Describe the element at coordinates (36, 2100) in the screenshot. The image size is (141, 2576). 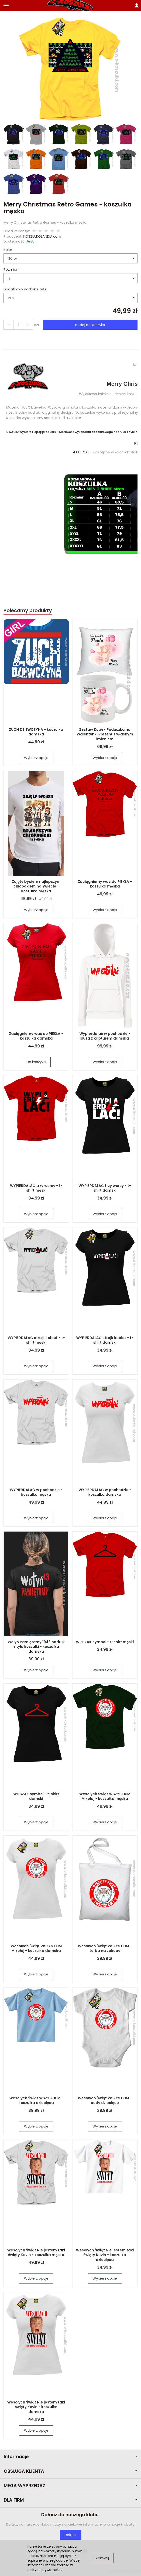
I see `Wesołych Świąt WSZYSTKIM - koszulka dziecięca` at that location.